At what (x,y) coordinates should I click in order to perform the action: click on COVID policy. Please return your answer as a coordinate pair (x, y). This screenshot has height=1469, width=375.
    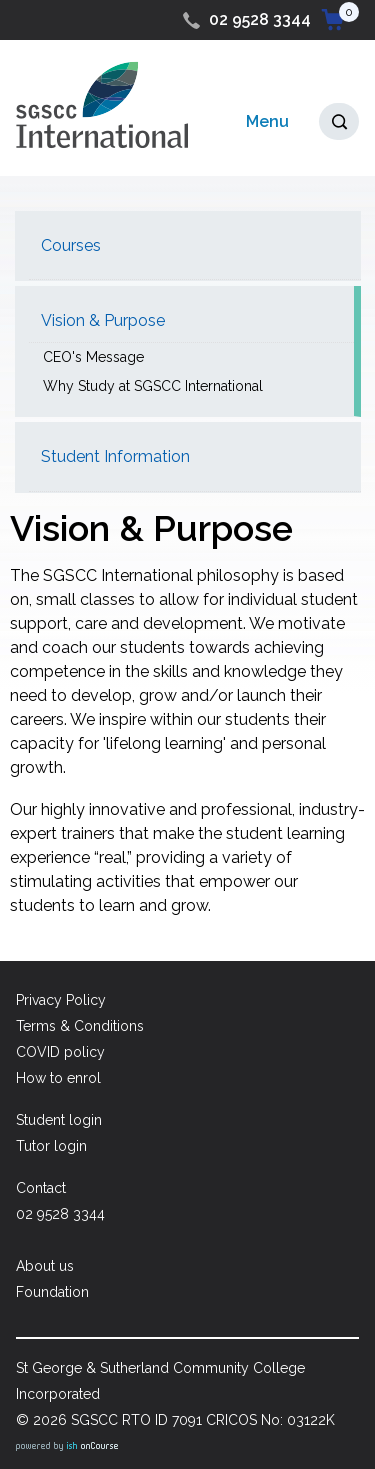
    Looking at the image, I should click on (60, 1052).